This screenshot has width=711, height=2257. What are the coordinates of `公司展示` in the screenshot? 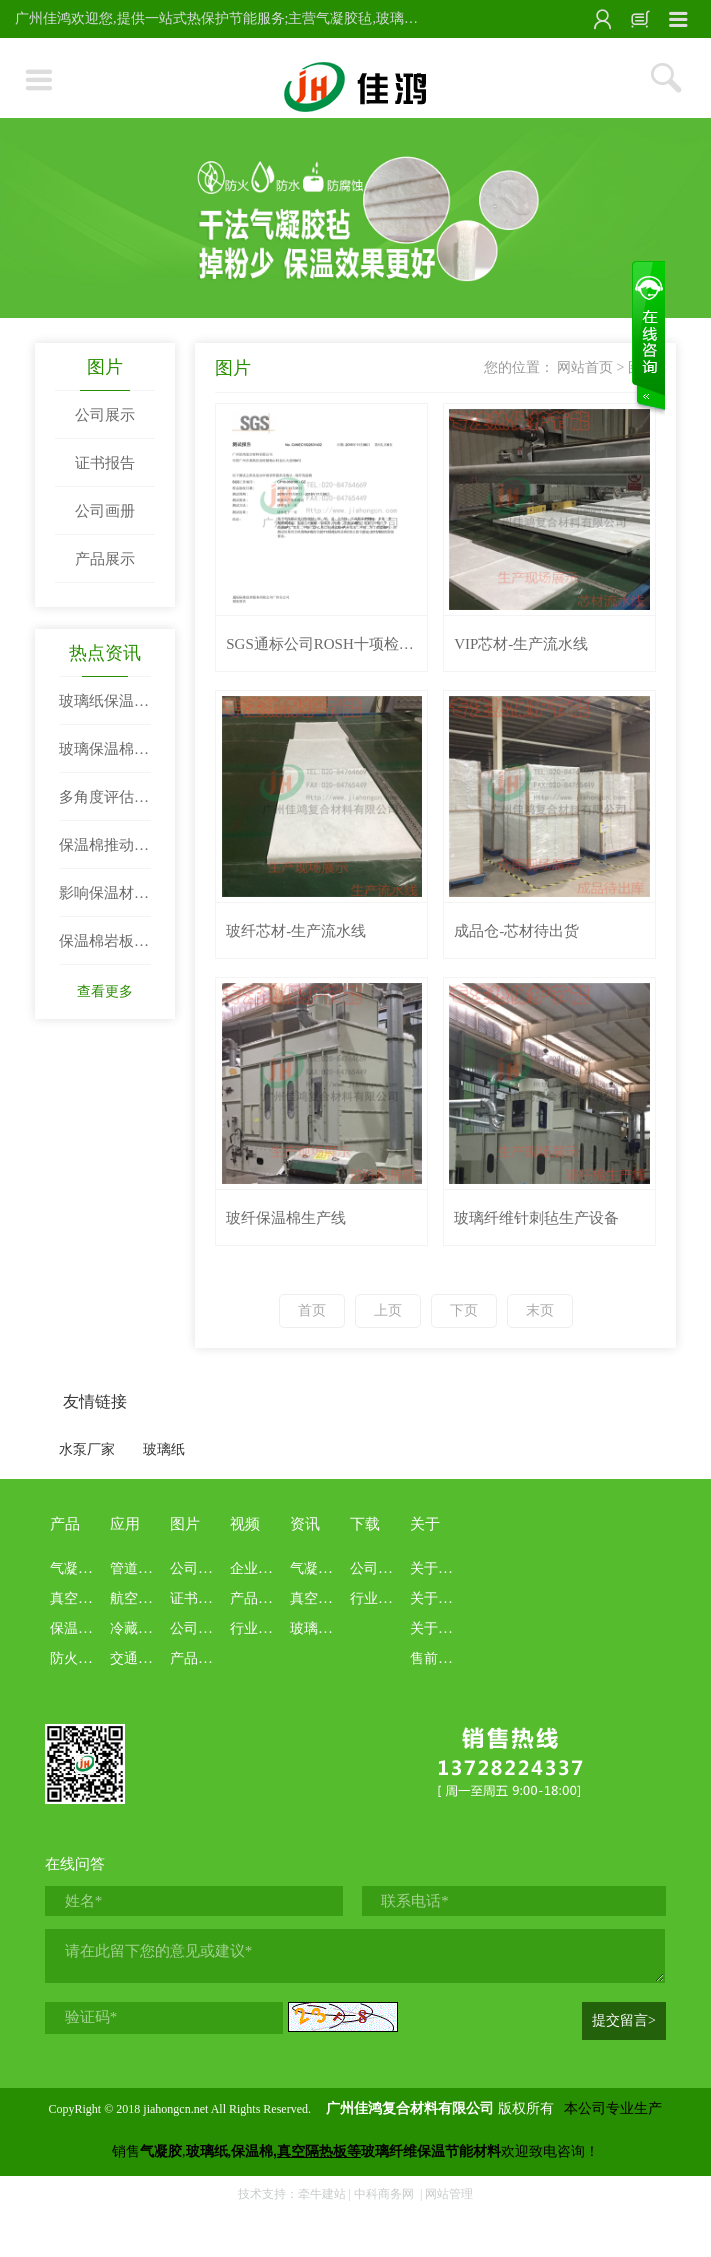 It's located at (105, 415).